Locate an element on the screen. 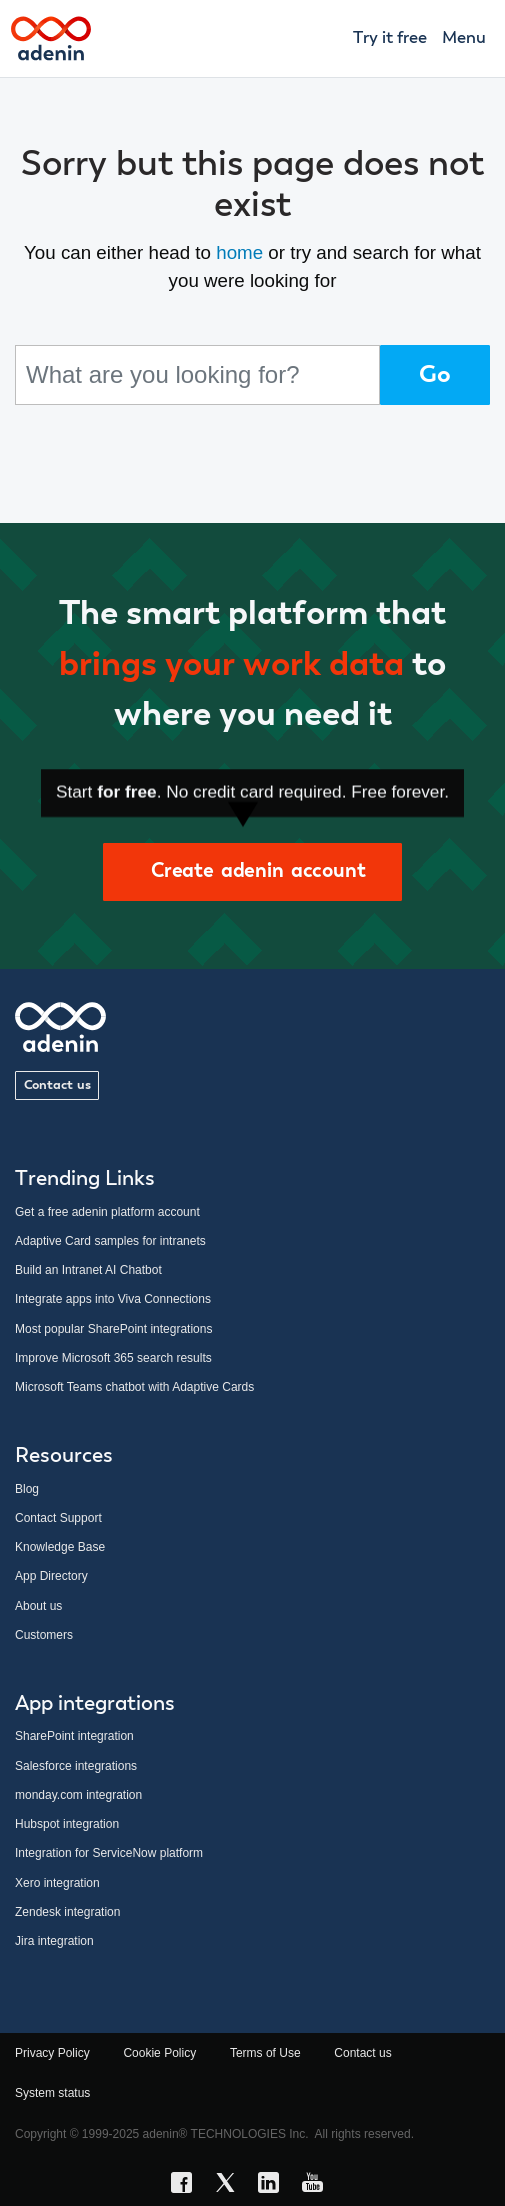  Jira integration is located at coordinates (54, 1941).